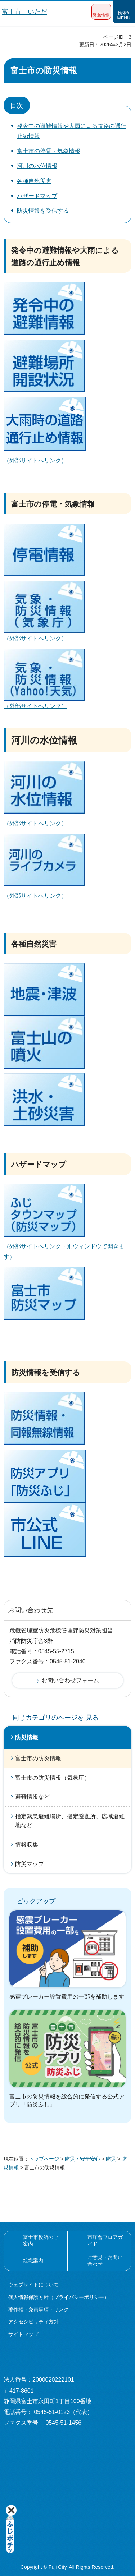 The width and height of the screenshot is (135, 2576). I want to click on 防災, so click(111, 2159).